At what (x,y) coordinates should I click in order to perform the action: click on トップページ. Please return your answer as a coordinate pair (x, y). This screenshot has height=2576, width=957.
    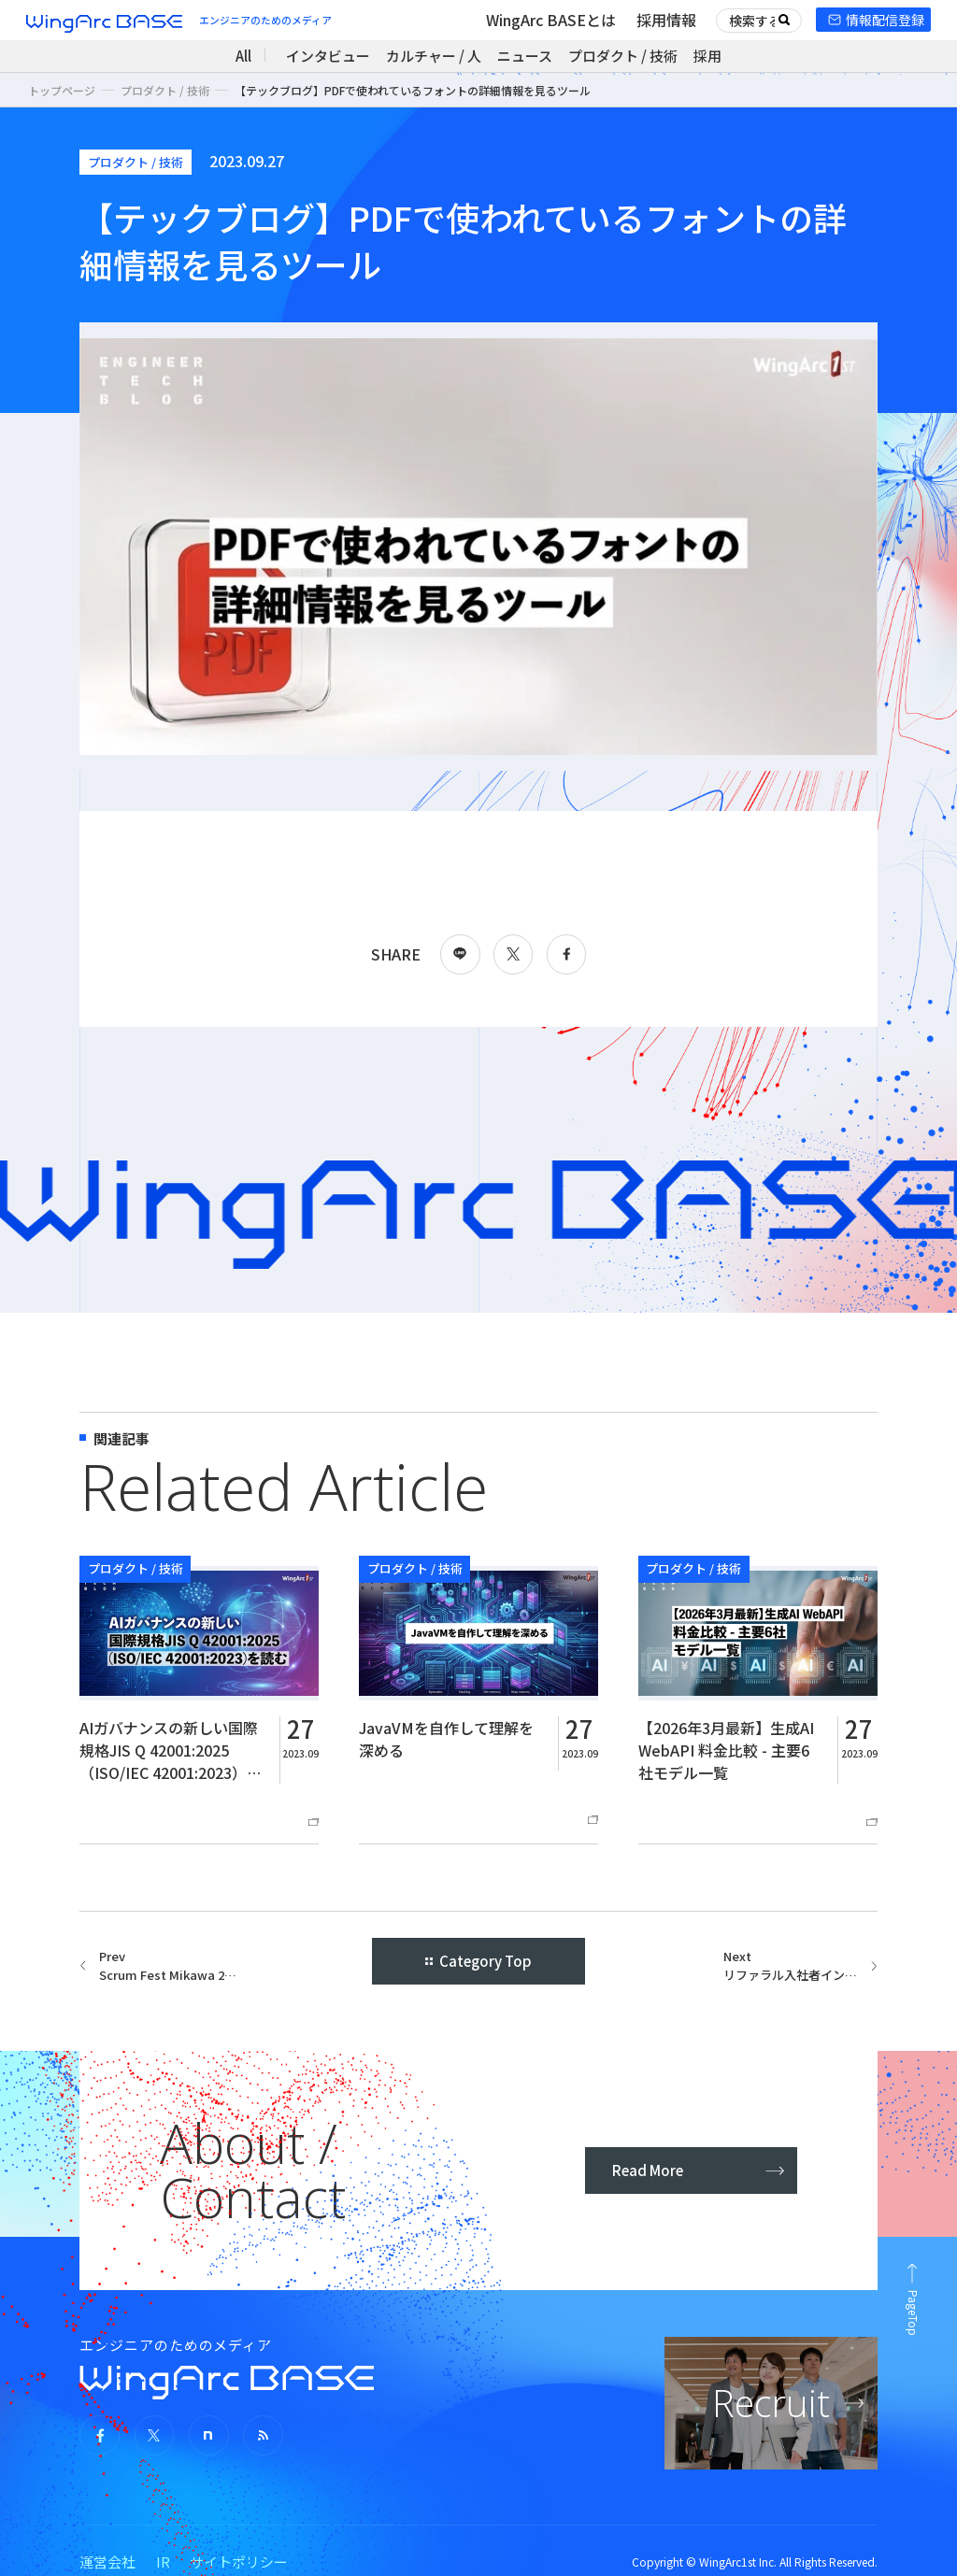
    Looking at the image, I should click on (61, 90).